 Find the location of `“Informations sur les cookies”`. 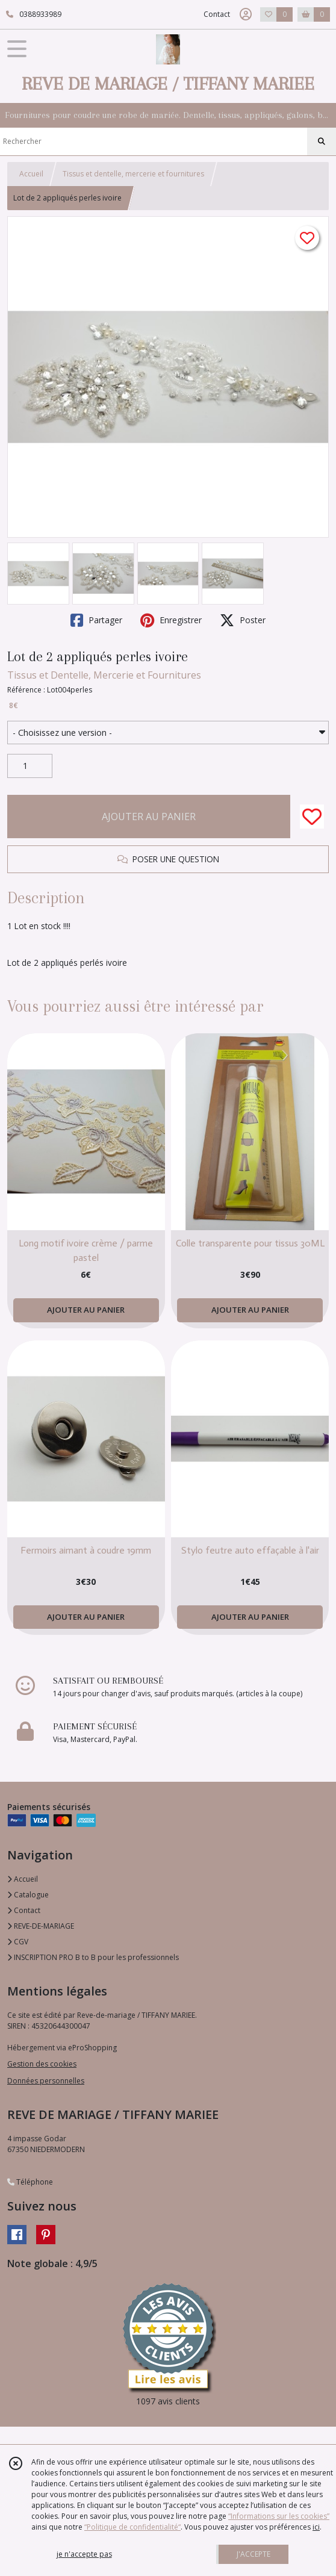

“Informations sur les cookies” is located at coordinates (278, 2516).